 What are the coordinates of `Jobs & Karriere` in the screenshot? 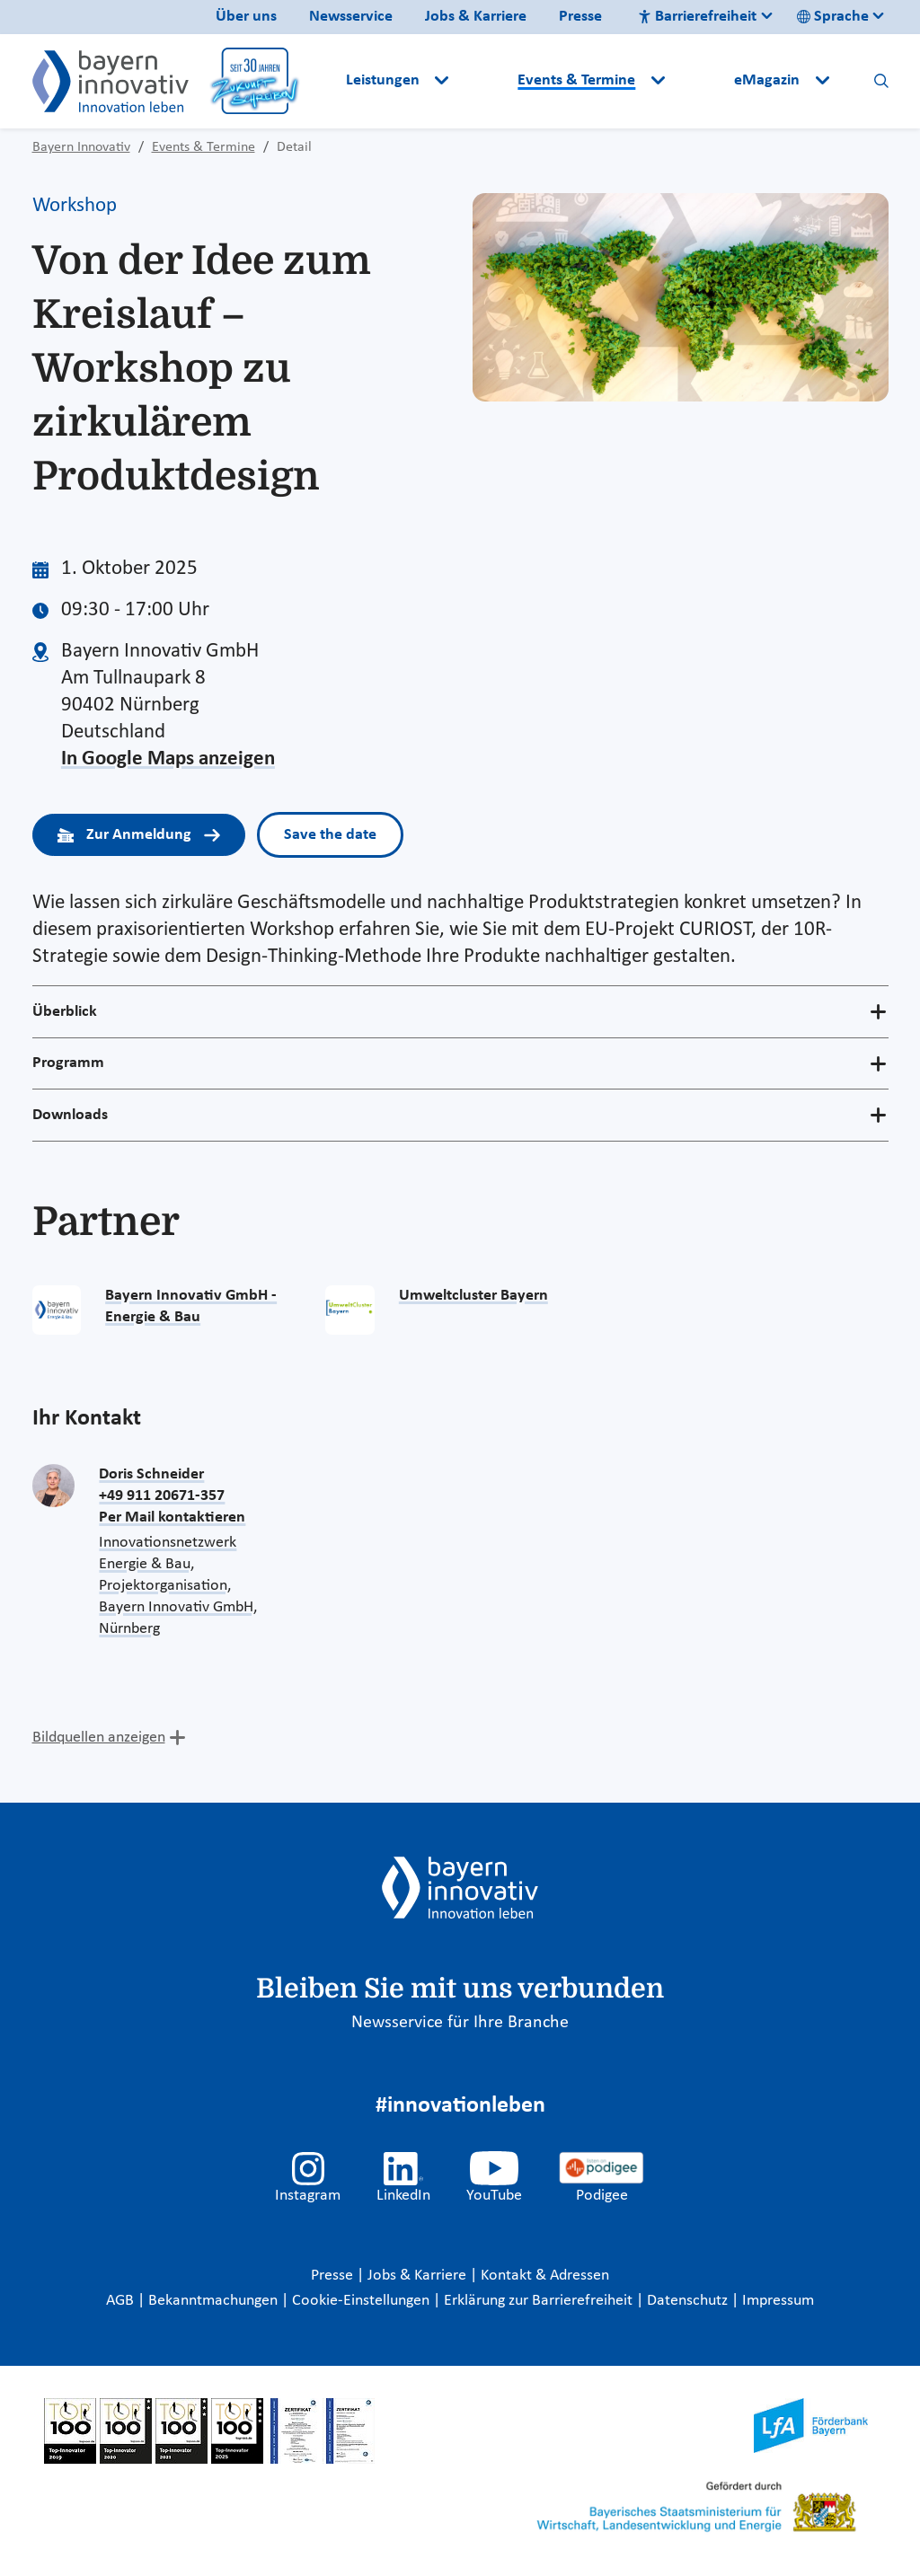 It's located at (475, 16).